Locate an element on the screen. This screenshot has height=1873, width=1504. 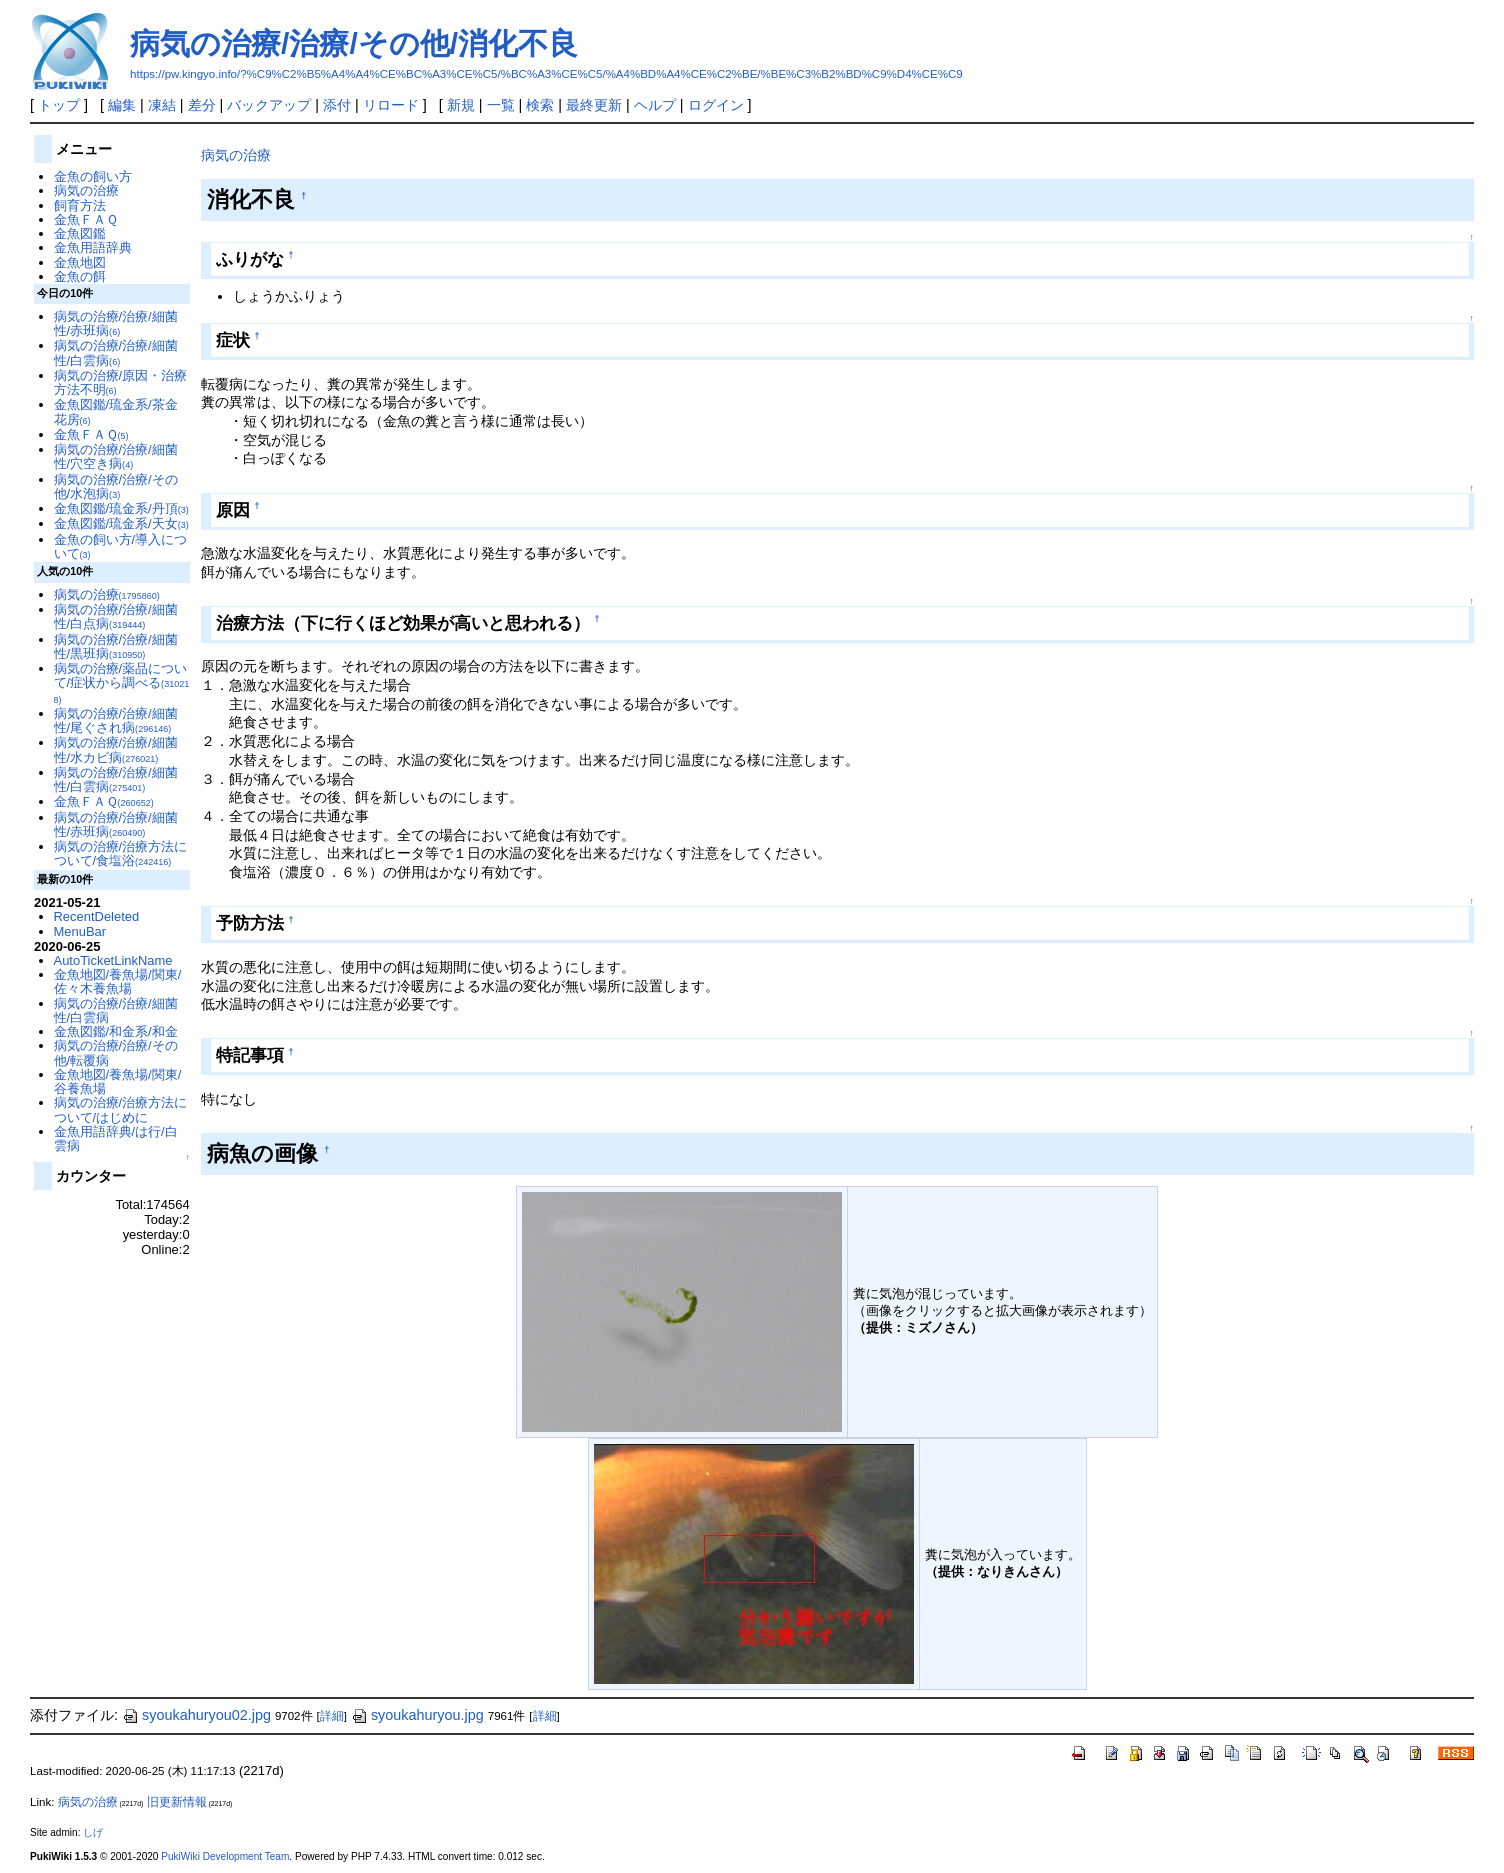
金魚の飼い方/導入について is located at coordinates (121, 546).